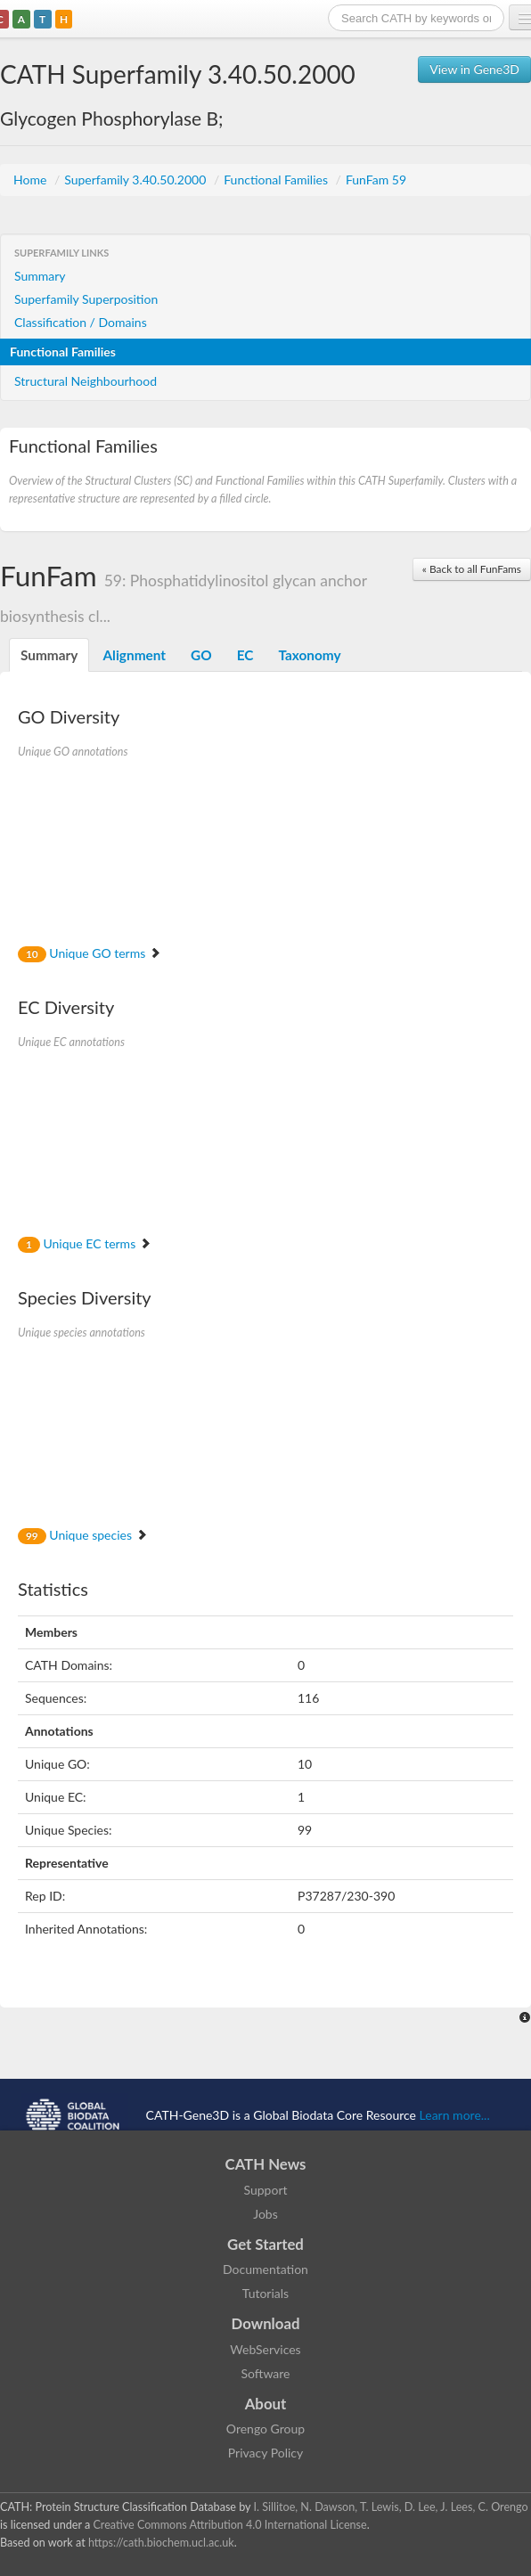 This screenshot has width=531, height=2576. What do you see at coordinates (265, 2349) in the screenshot?
I see `WebServices` at bounding box center [265, 2349].